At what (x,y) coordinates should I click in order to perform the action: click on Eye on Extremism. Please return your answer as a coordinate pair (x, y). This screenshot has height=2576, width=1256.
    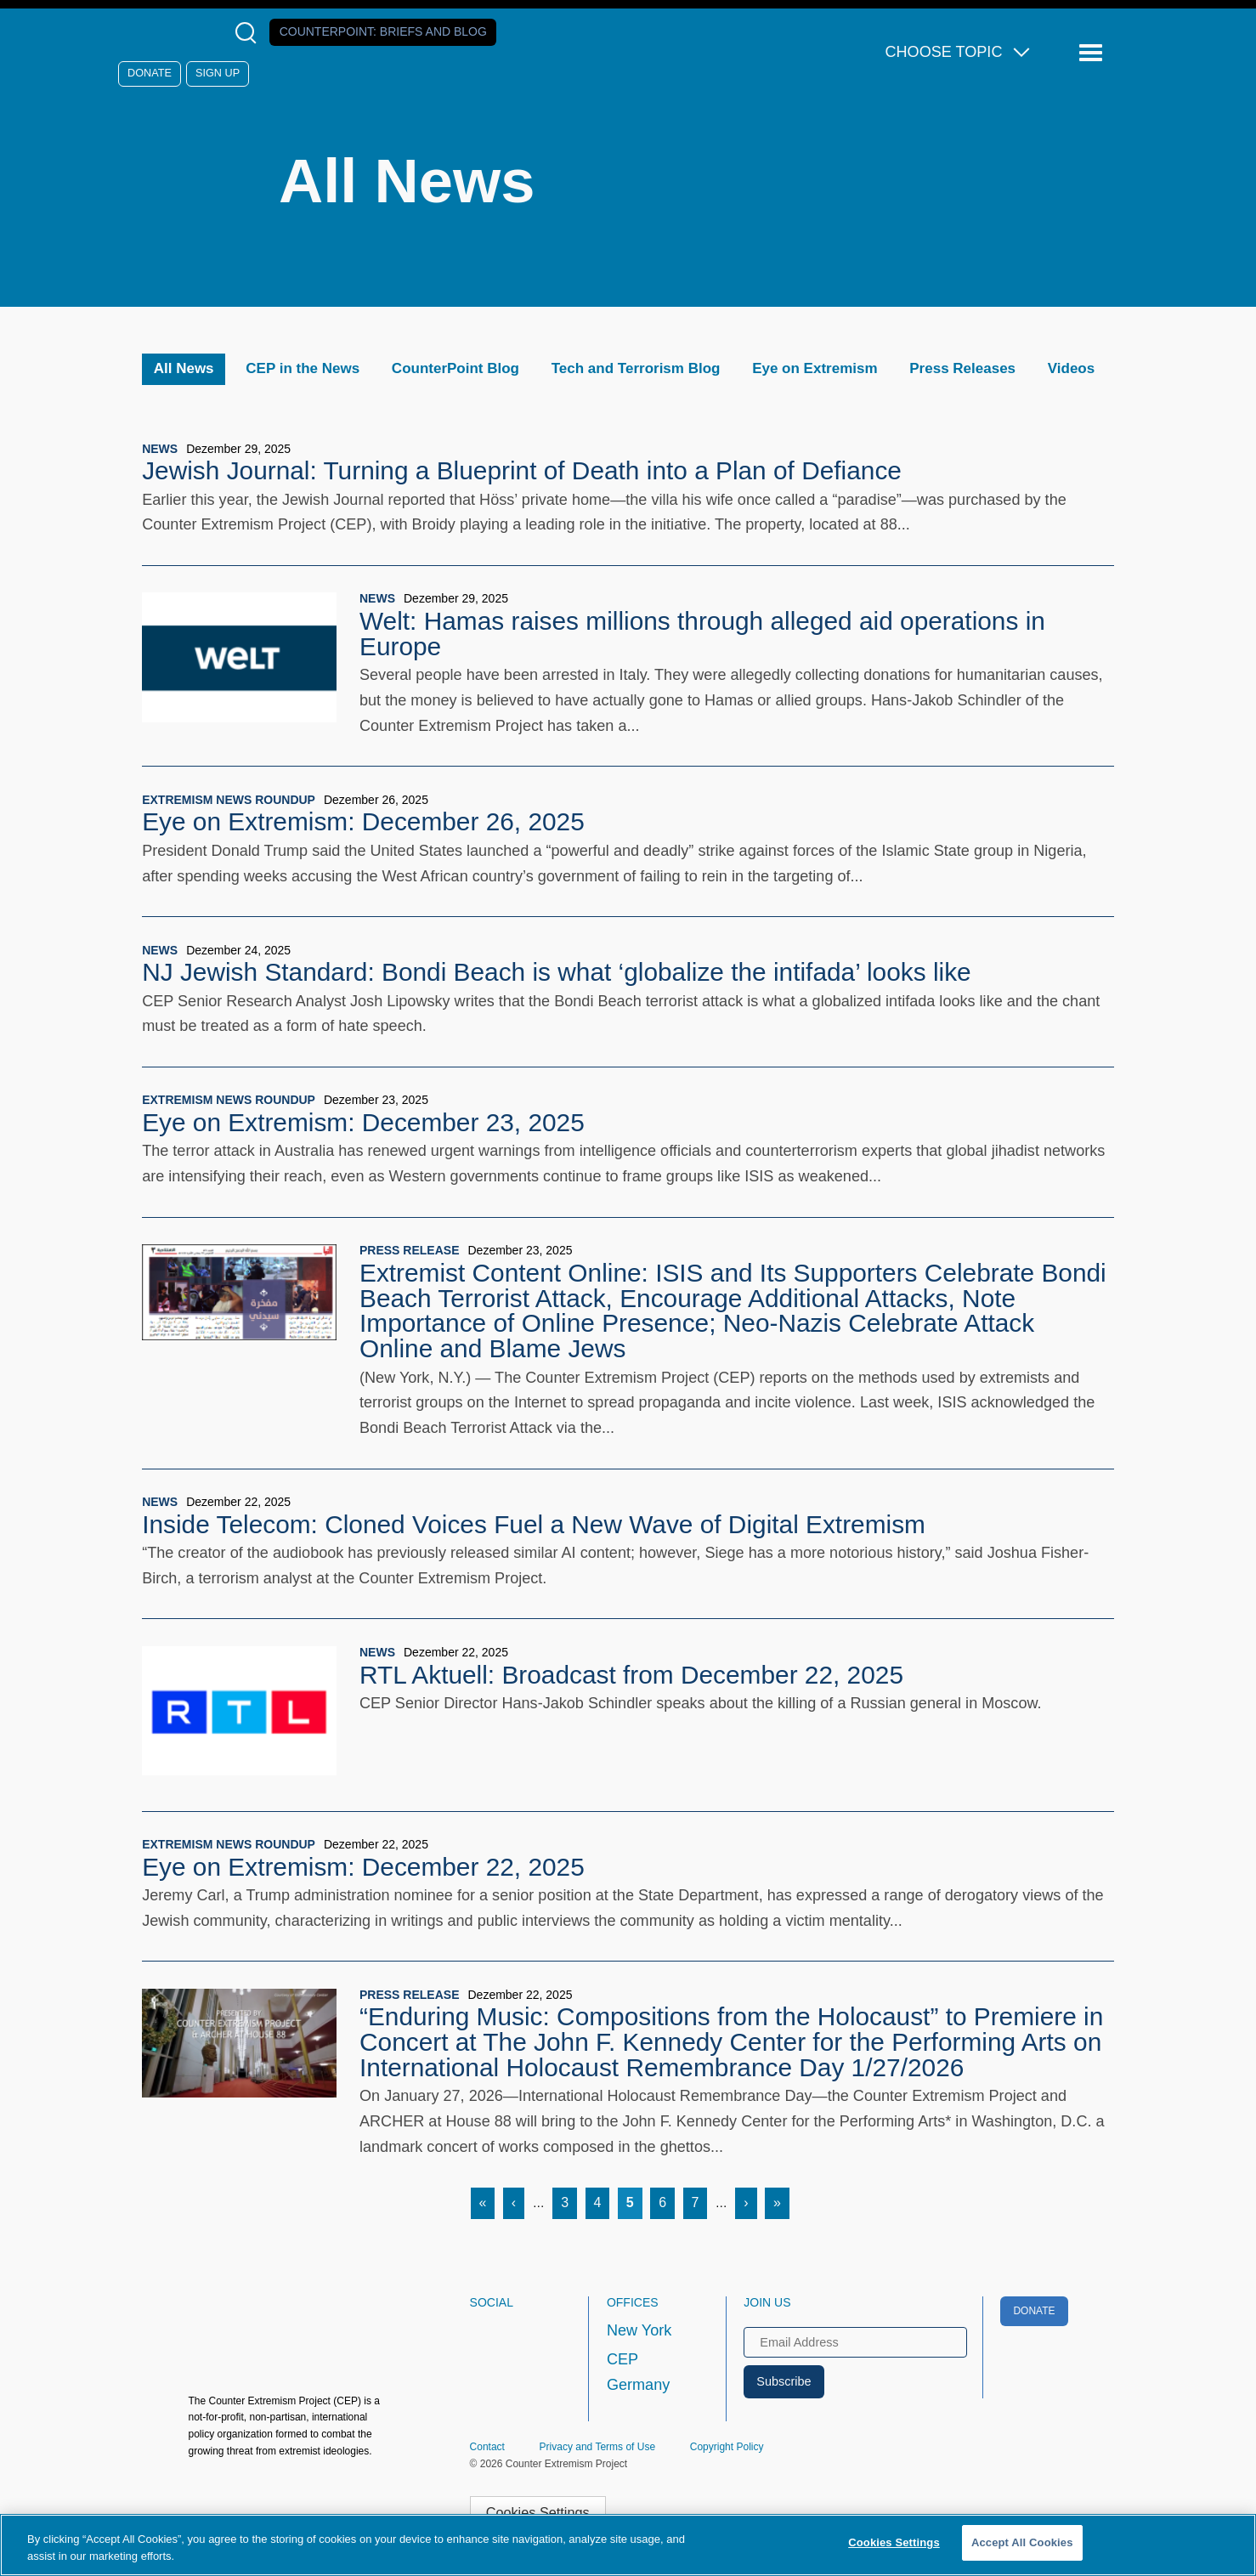
    Looking at the image, I should click on (814, 368).